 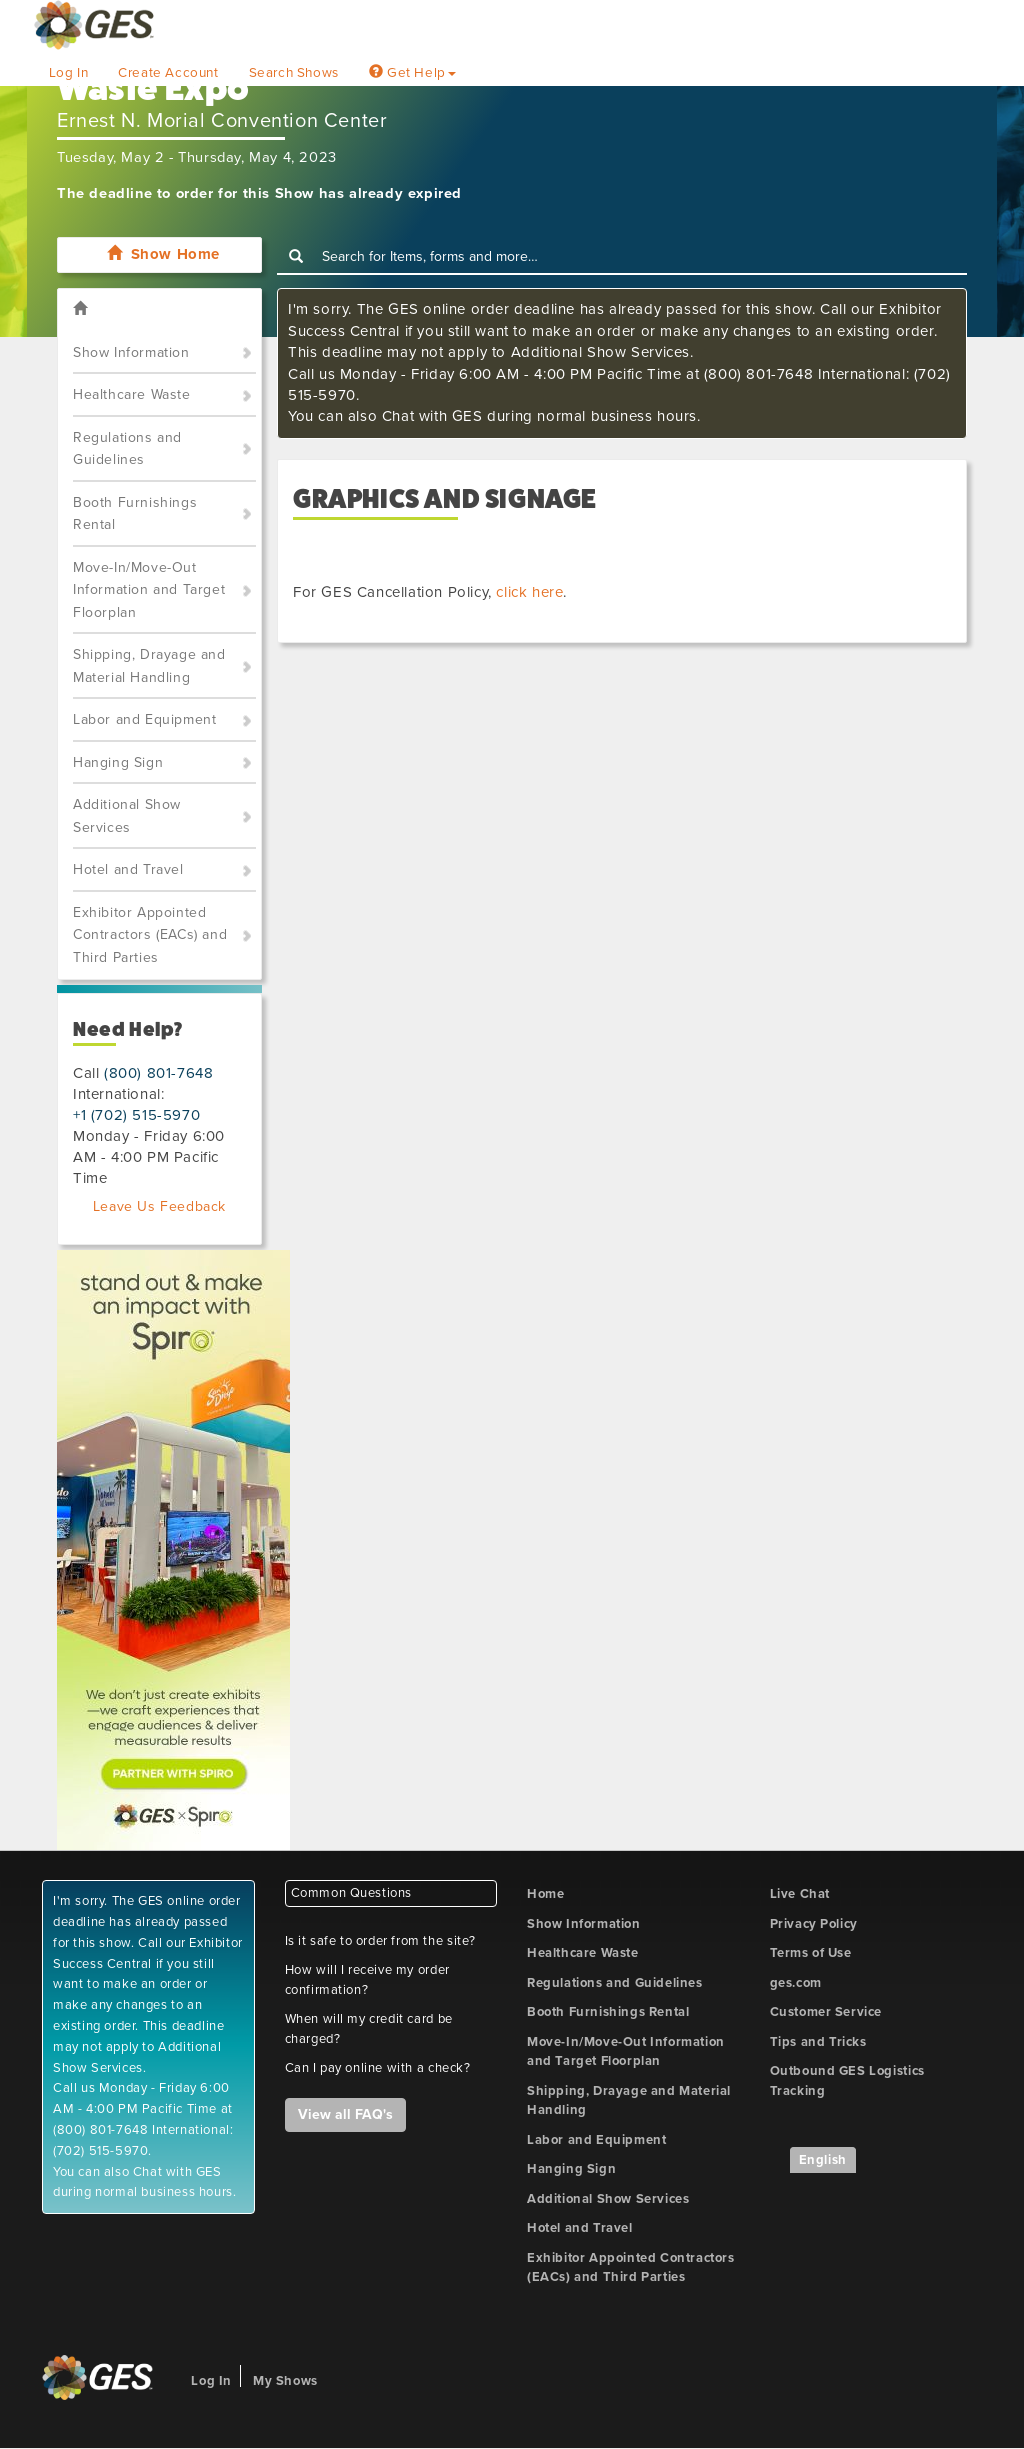 I want to click on Search Shows, so click(x=294, y=73).